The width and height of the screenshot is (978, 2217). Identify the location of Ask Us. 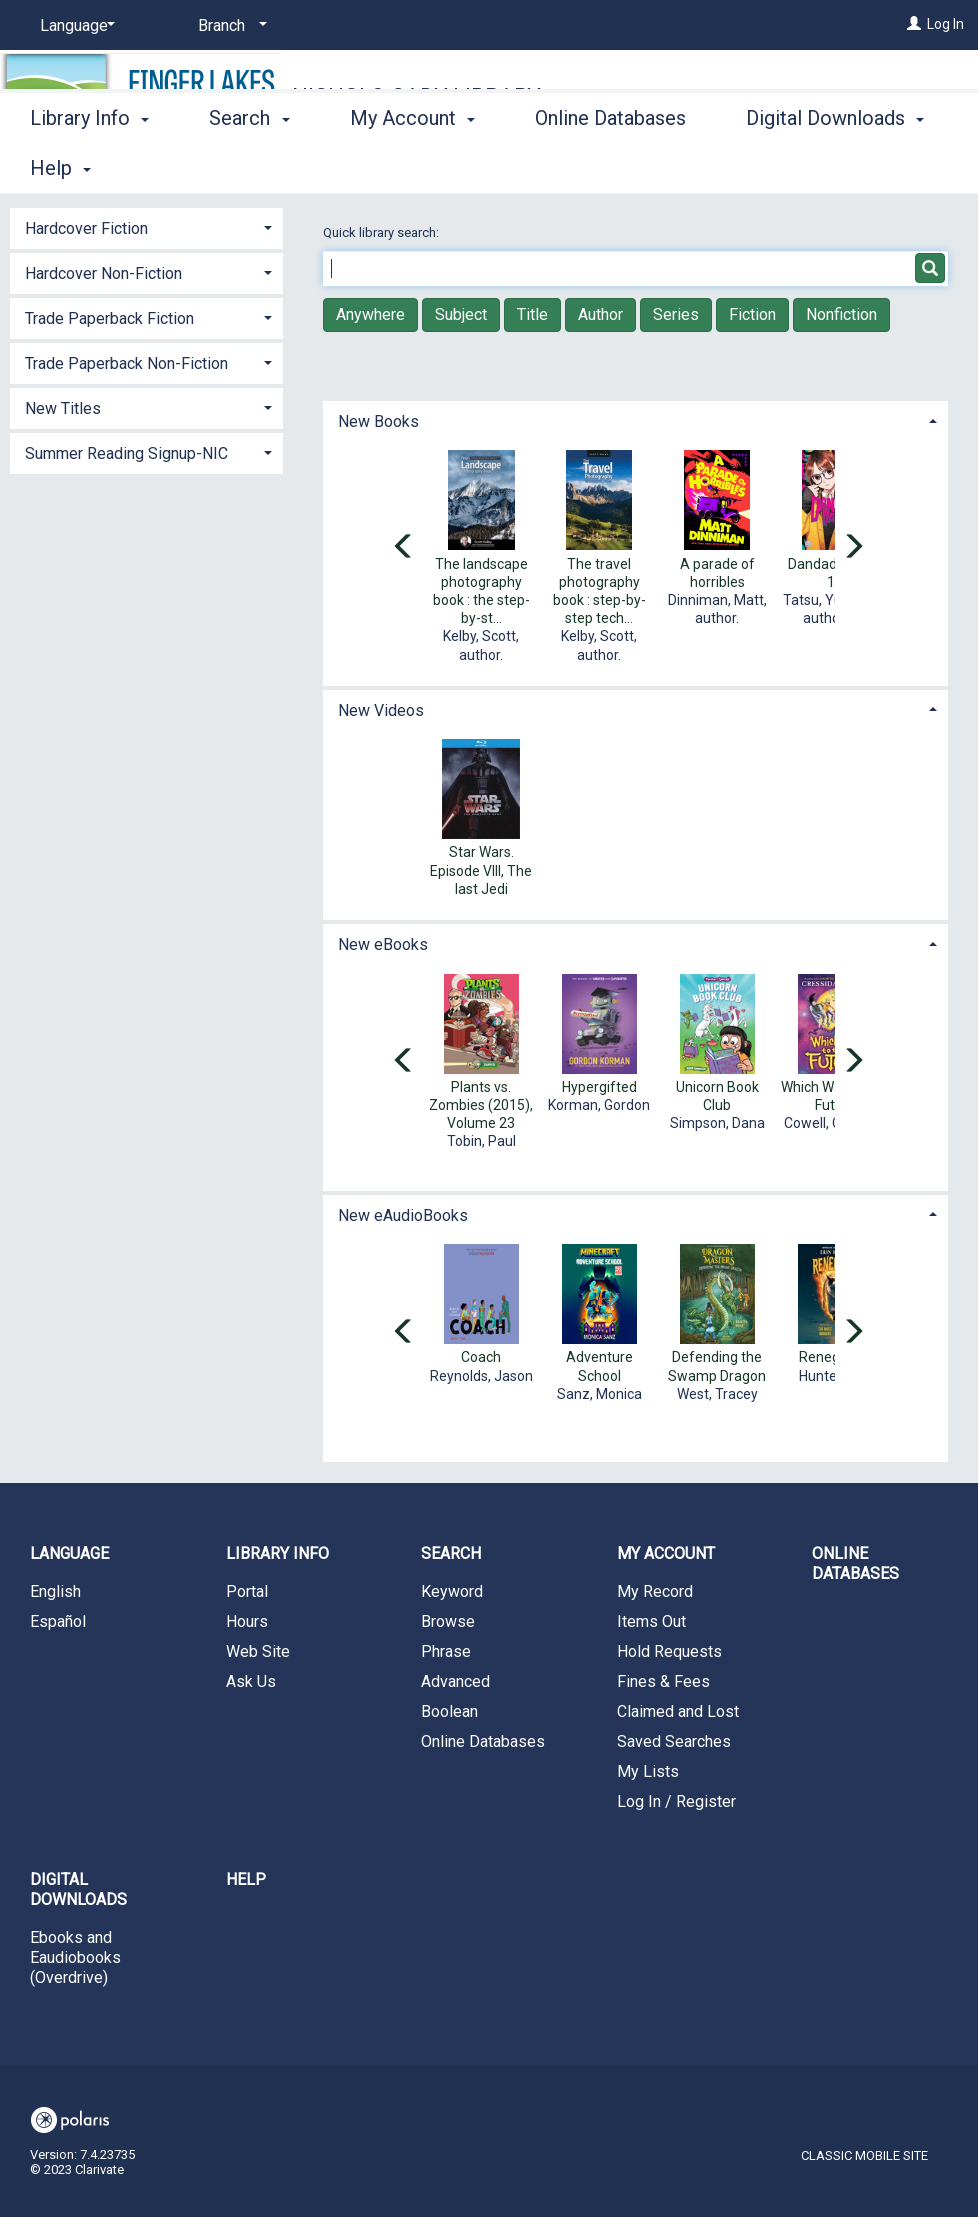
(251, 1681).